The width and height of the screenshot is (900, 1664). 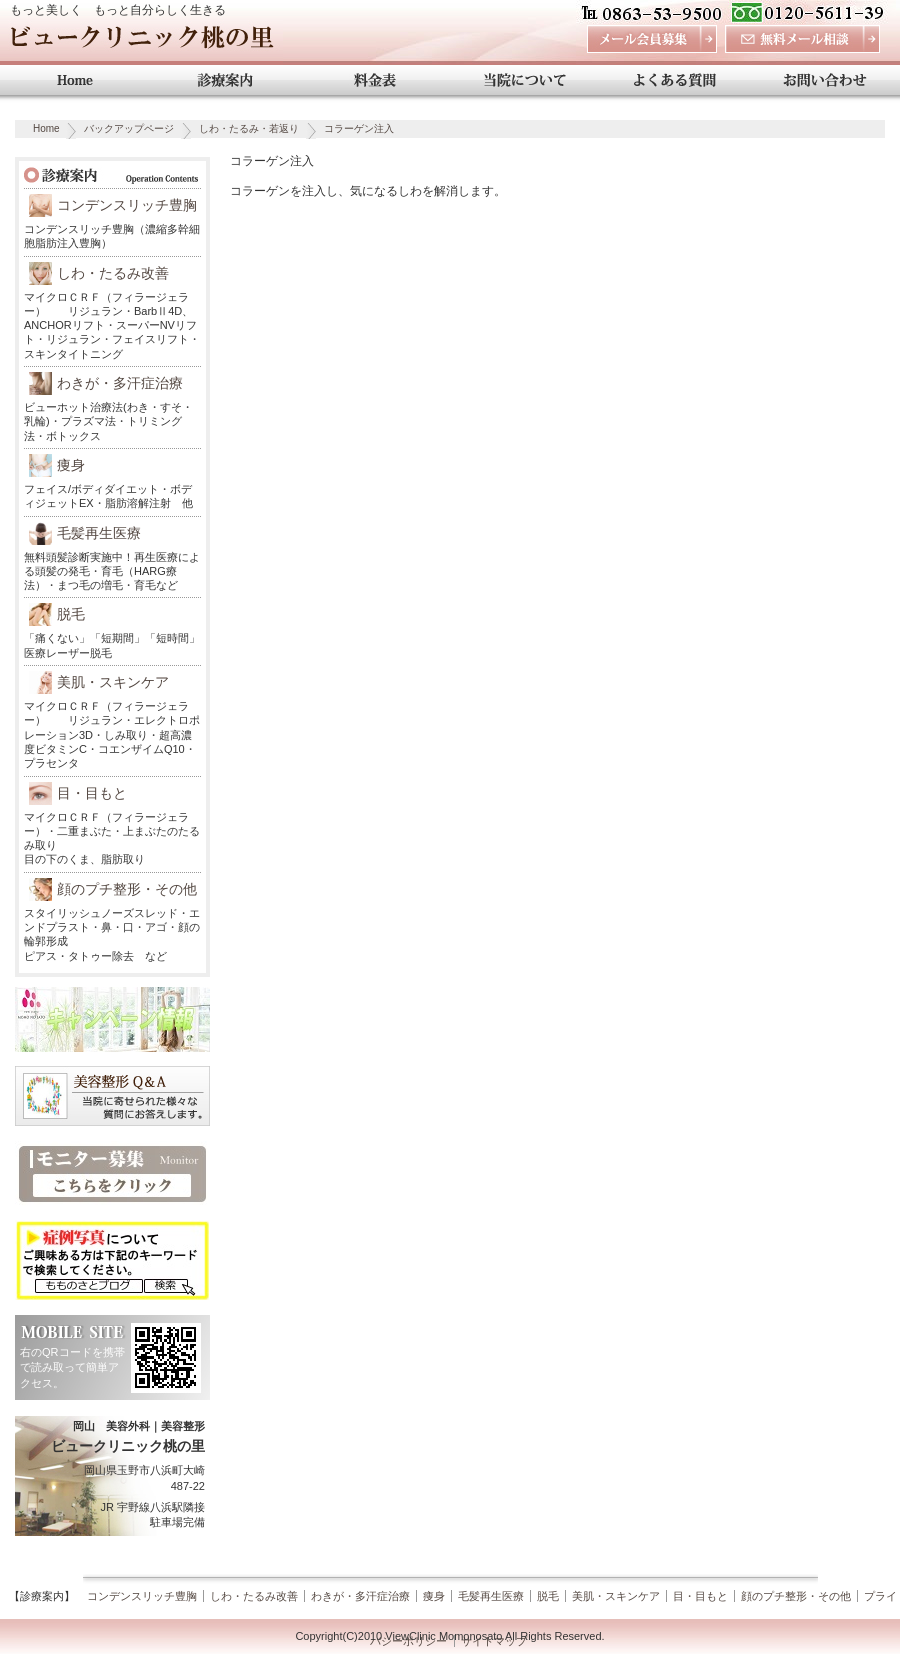 I want to click on 美肌・スキンケア, so click(x=113, y=682).